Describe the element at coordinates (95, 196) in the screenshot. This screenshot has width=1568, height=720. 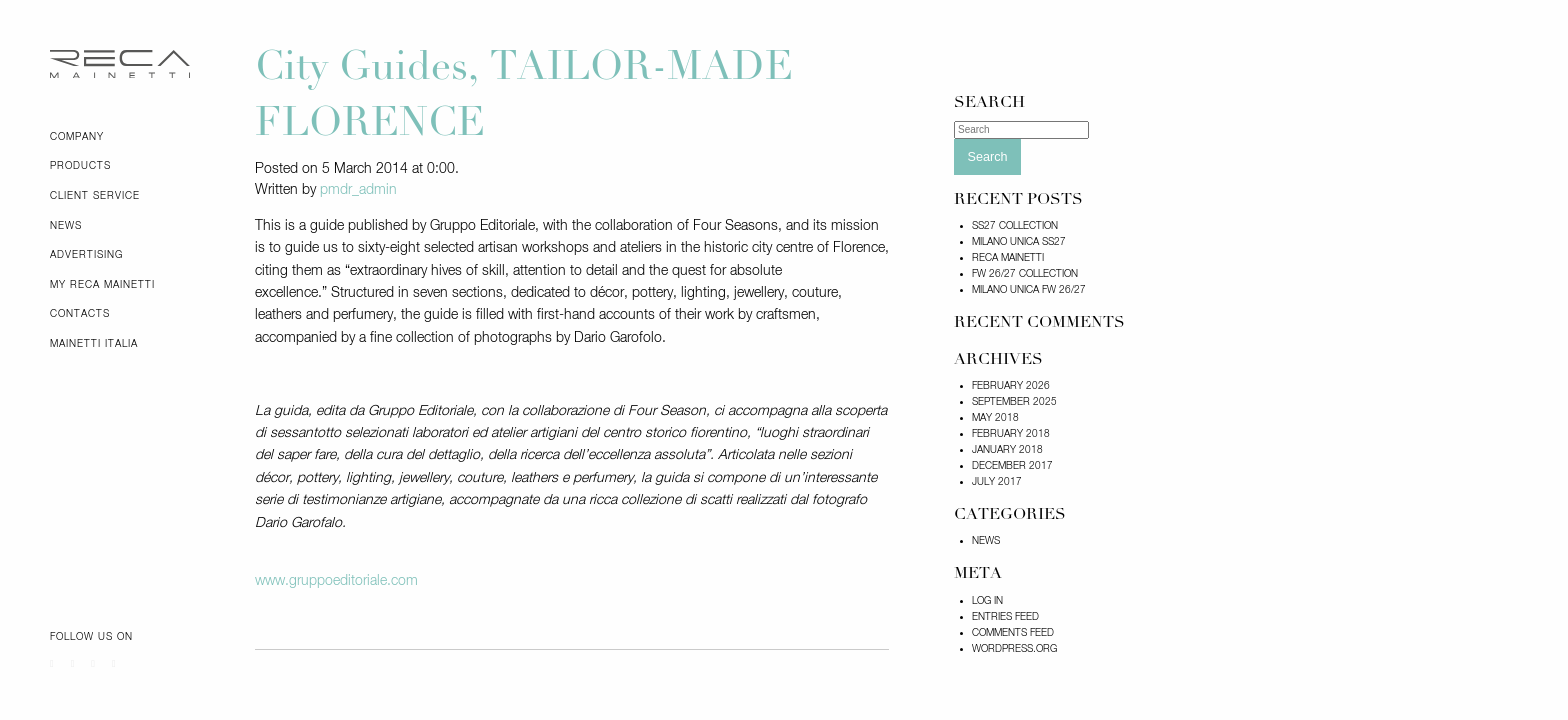
I see `Client Service` at that location.